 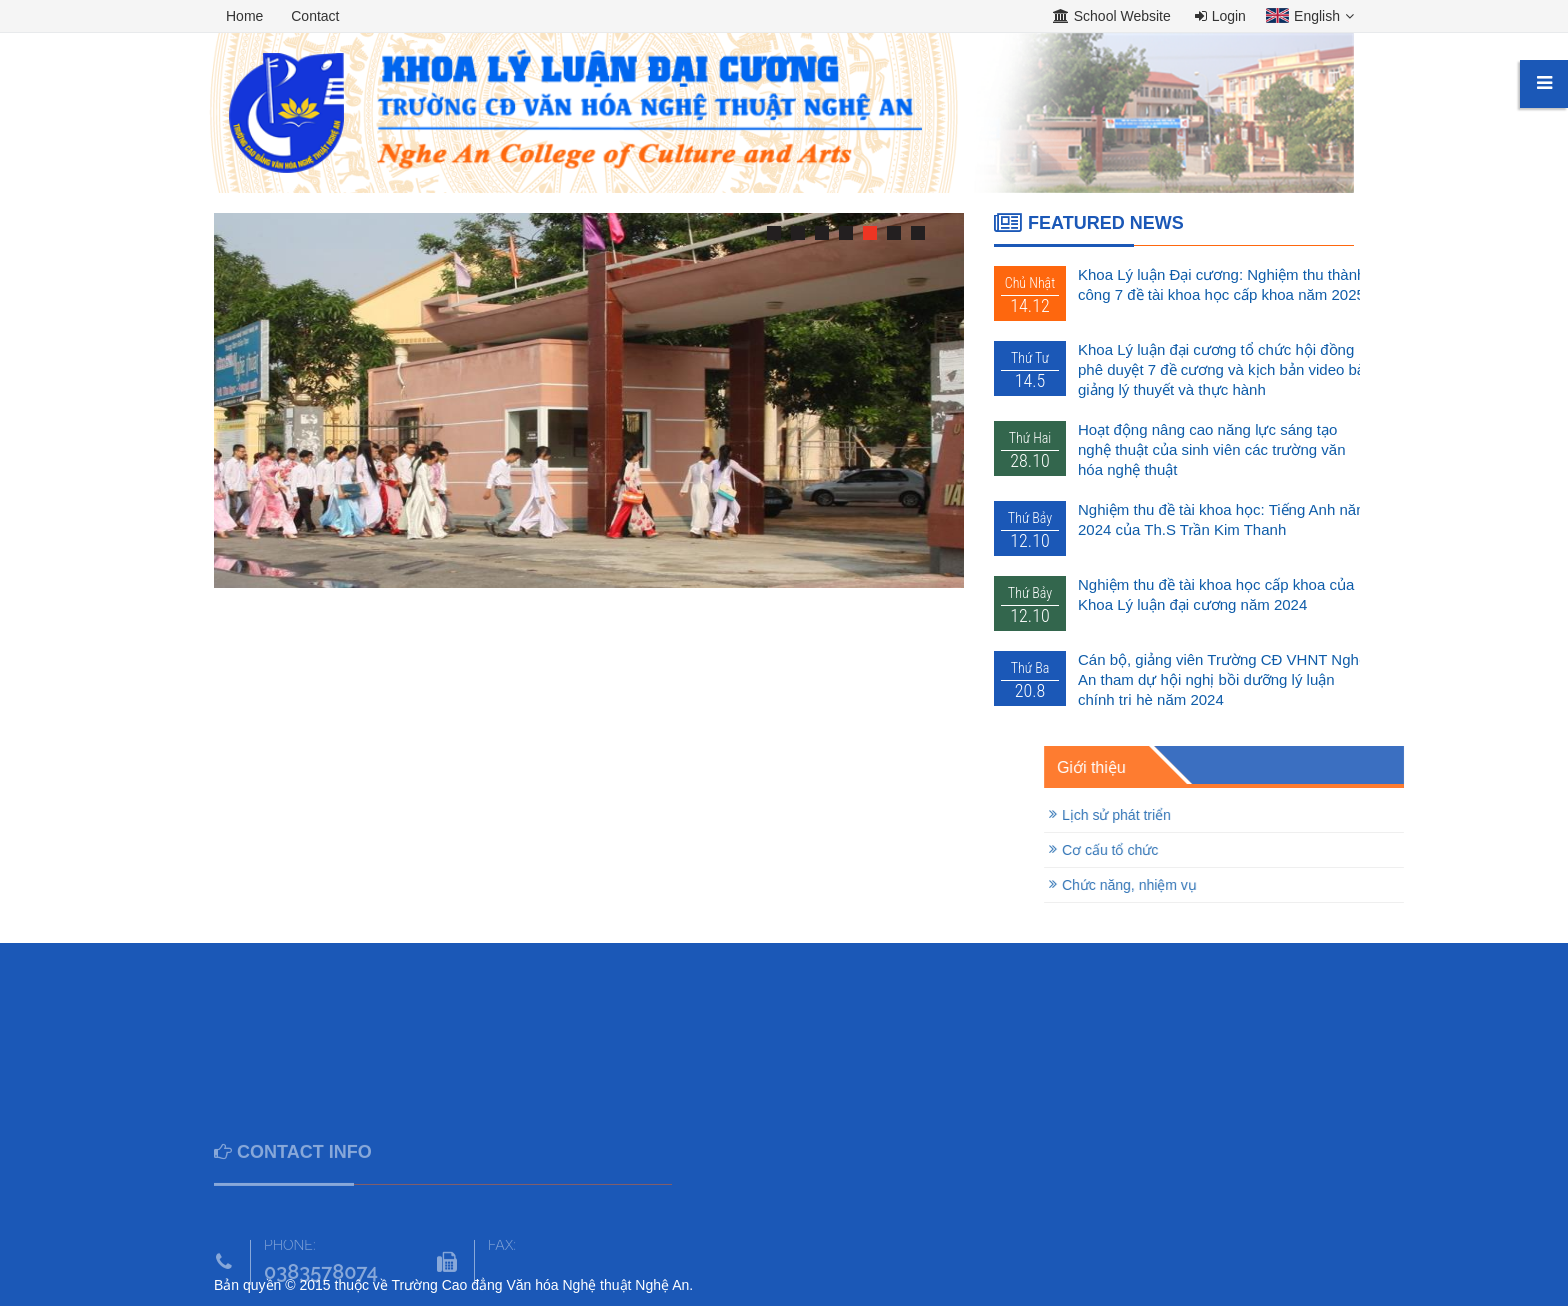 What do you see at coordinates (1222, 679) in the screenshot?
I see `Cán bộ, giảng viên Trường CĐ VHNT Nghệ An tham dự hội nghị bồi dưỡng lý luận chính trị hè năm 2024` at bounding box center [1222, 679].